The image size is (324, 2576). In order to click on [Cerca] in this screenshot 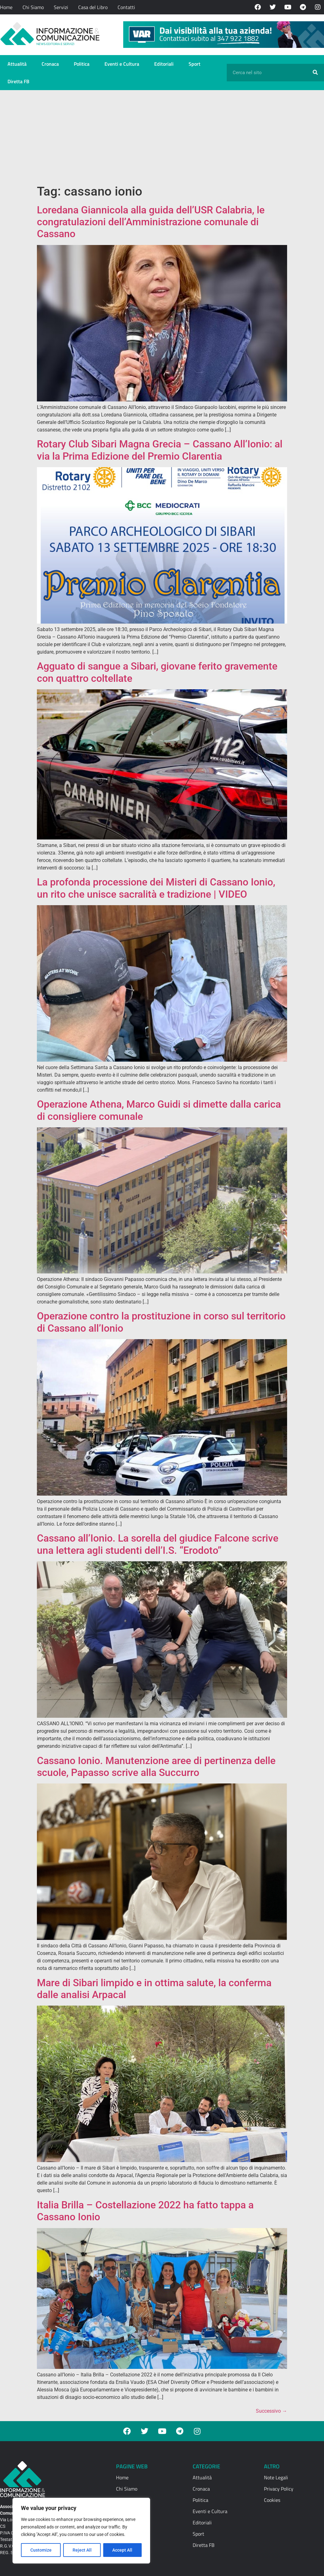, I will do `click(315, 72)`.